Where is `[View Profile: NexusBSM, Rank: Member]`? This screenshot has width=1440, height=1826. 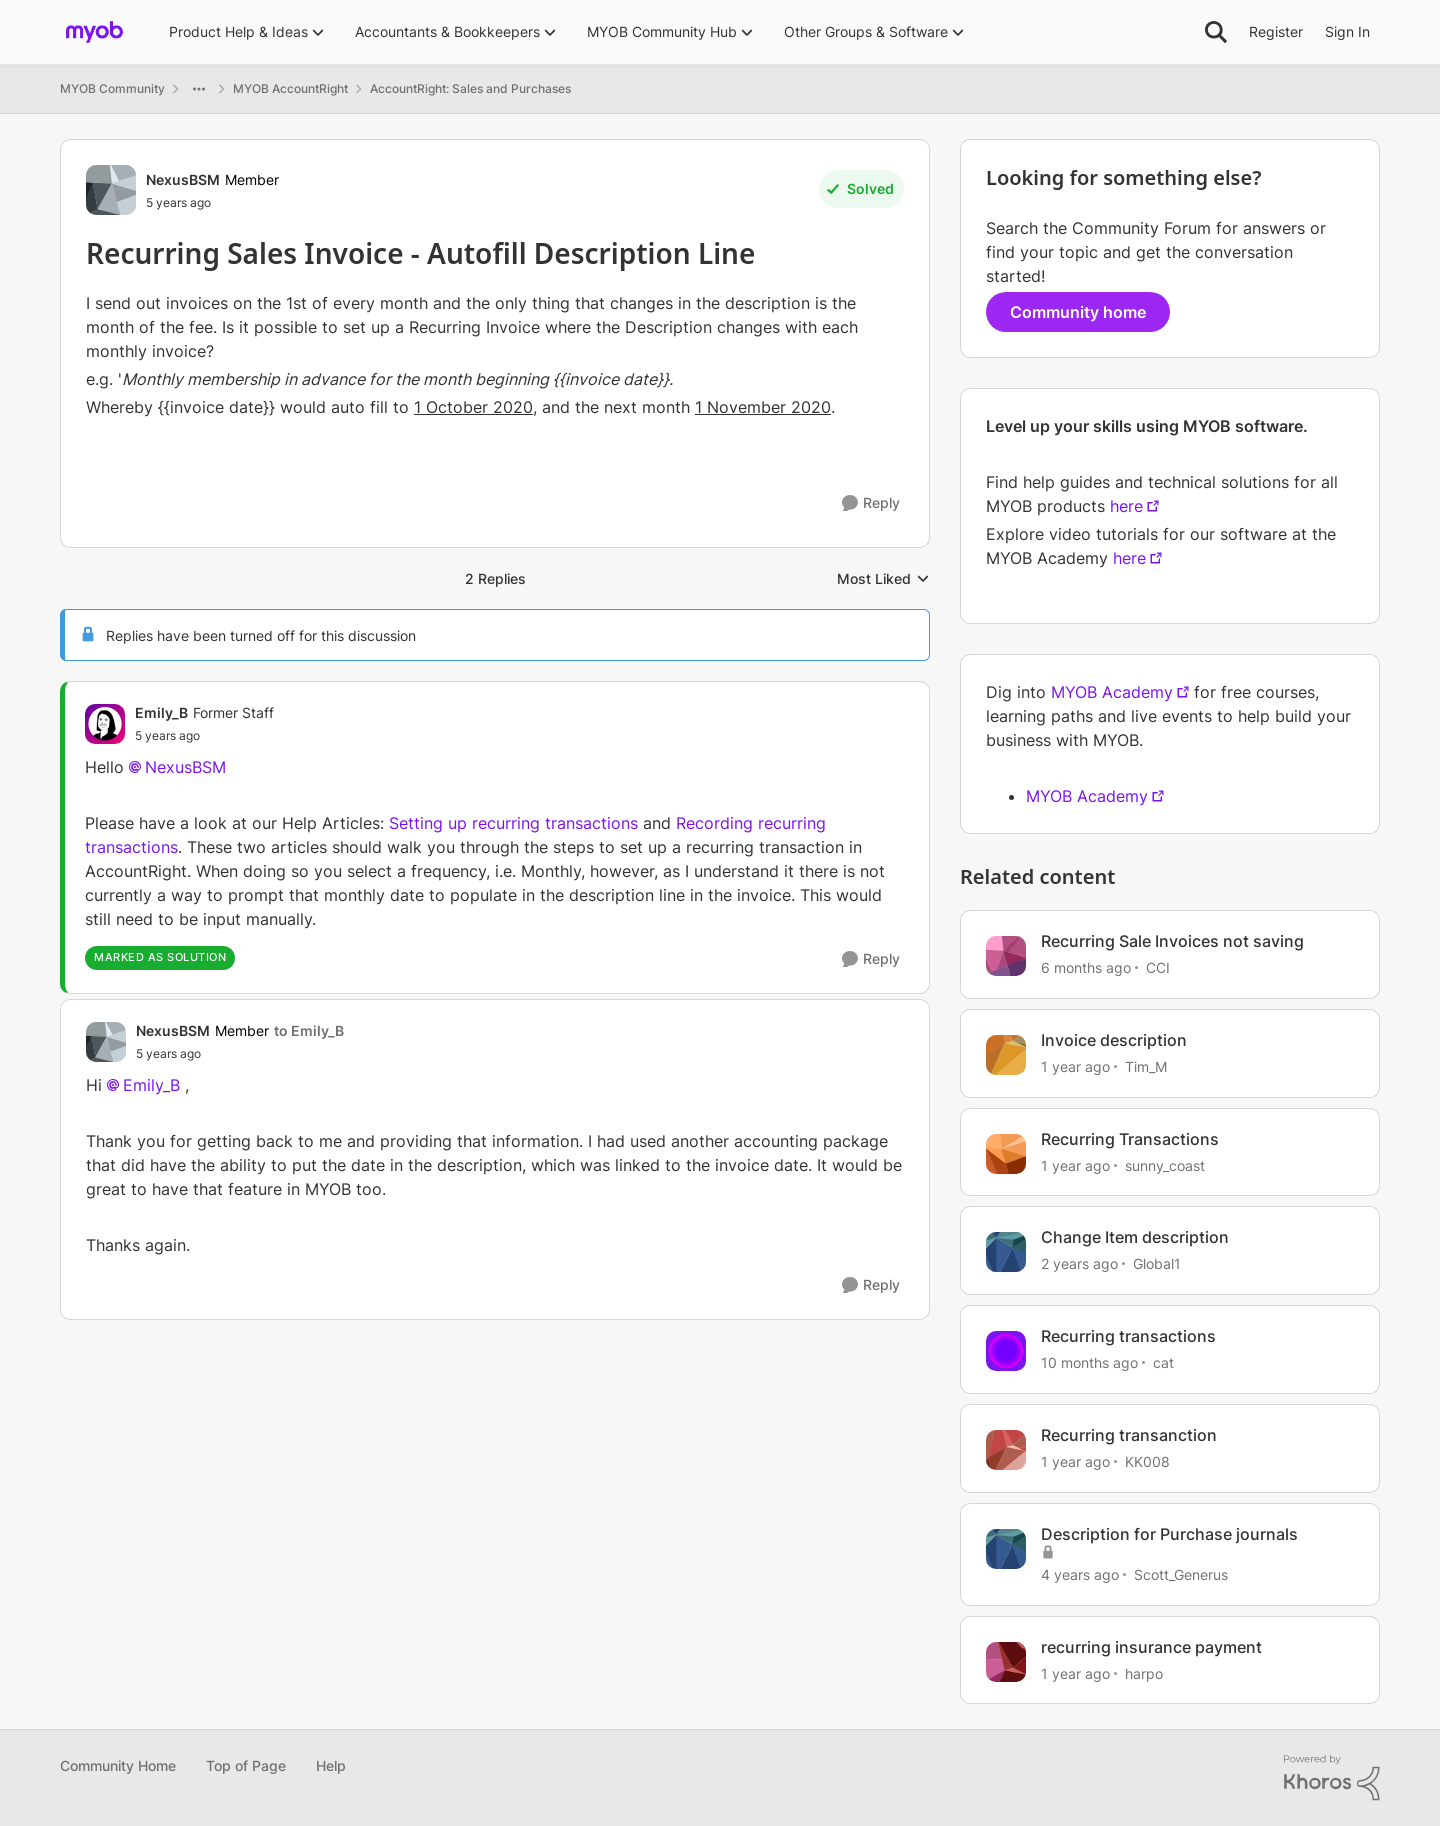 [View Profile: NexusBSM, Rank: Member] is located at coordinates (111, 190).